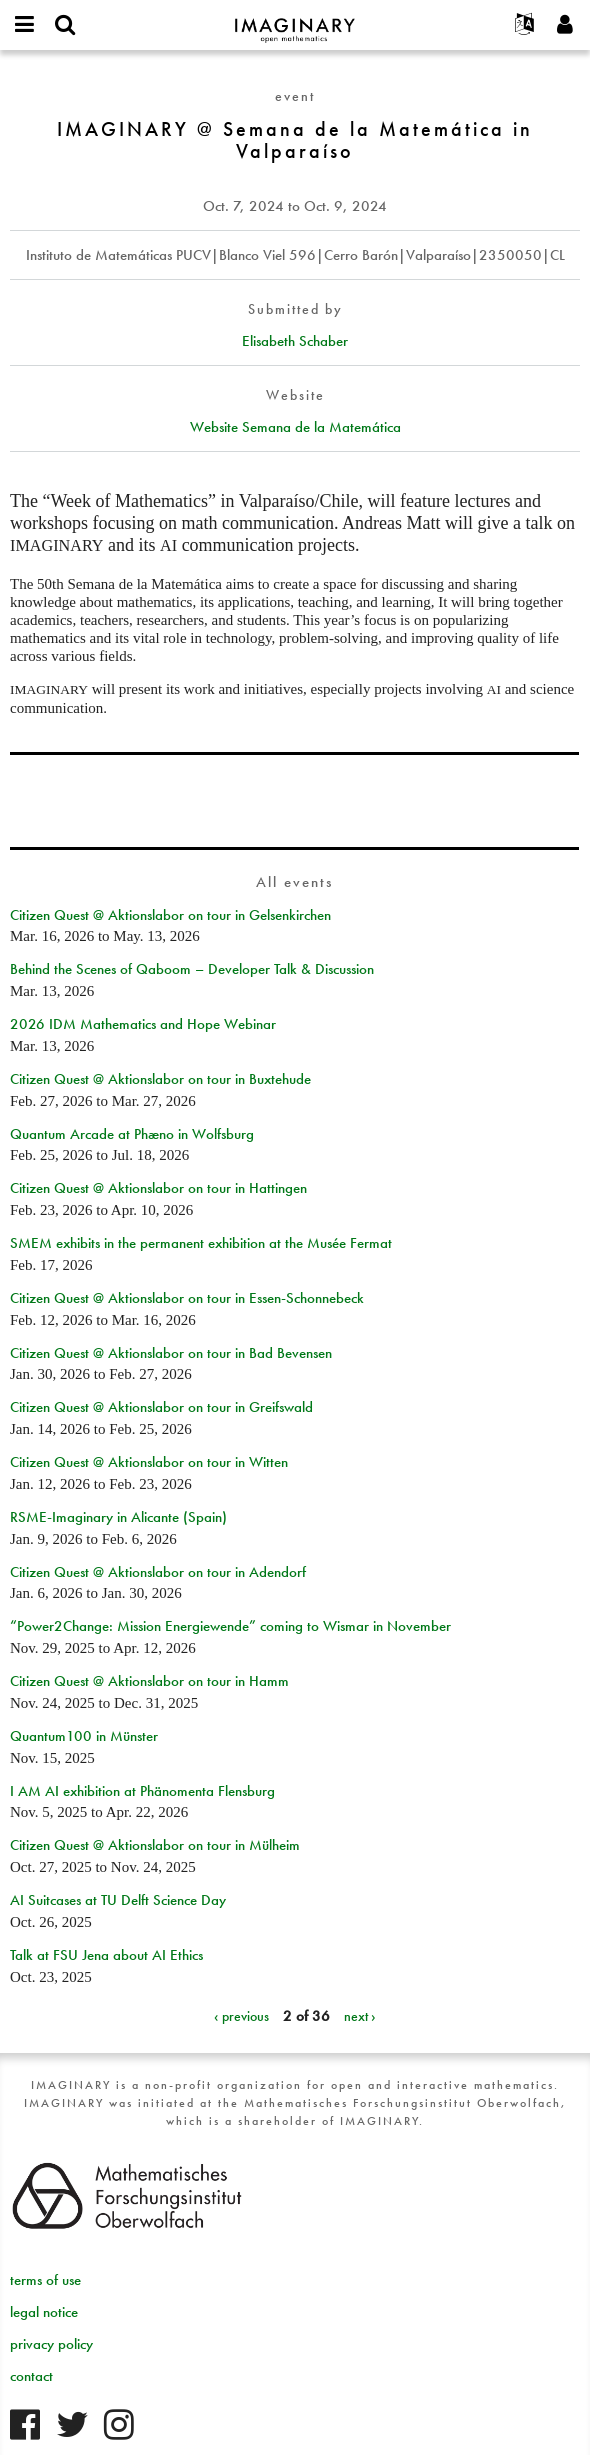 This screenshot has height=2455, width=590. Describe the element at coordinates (360, 2016) in the screenshot. I see `next ›` at that location.